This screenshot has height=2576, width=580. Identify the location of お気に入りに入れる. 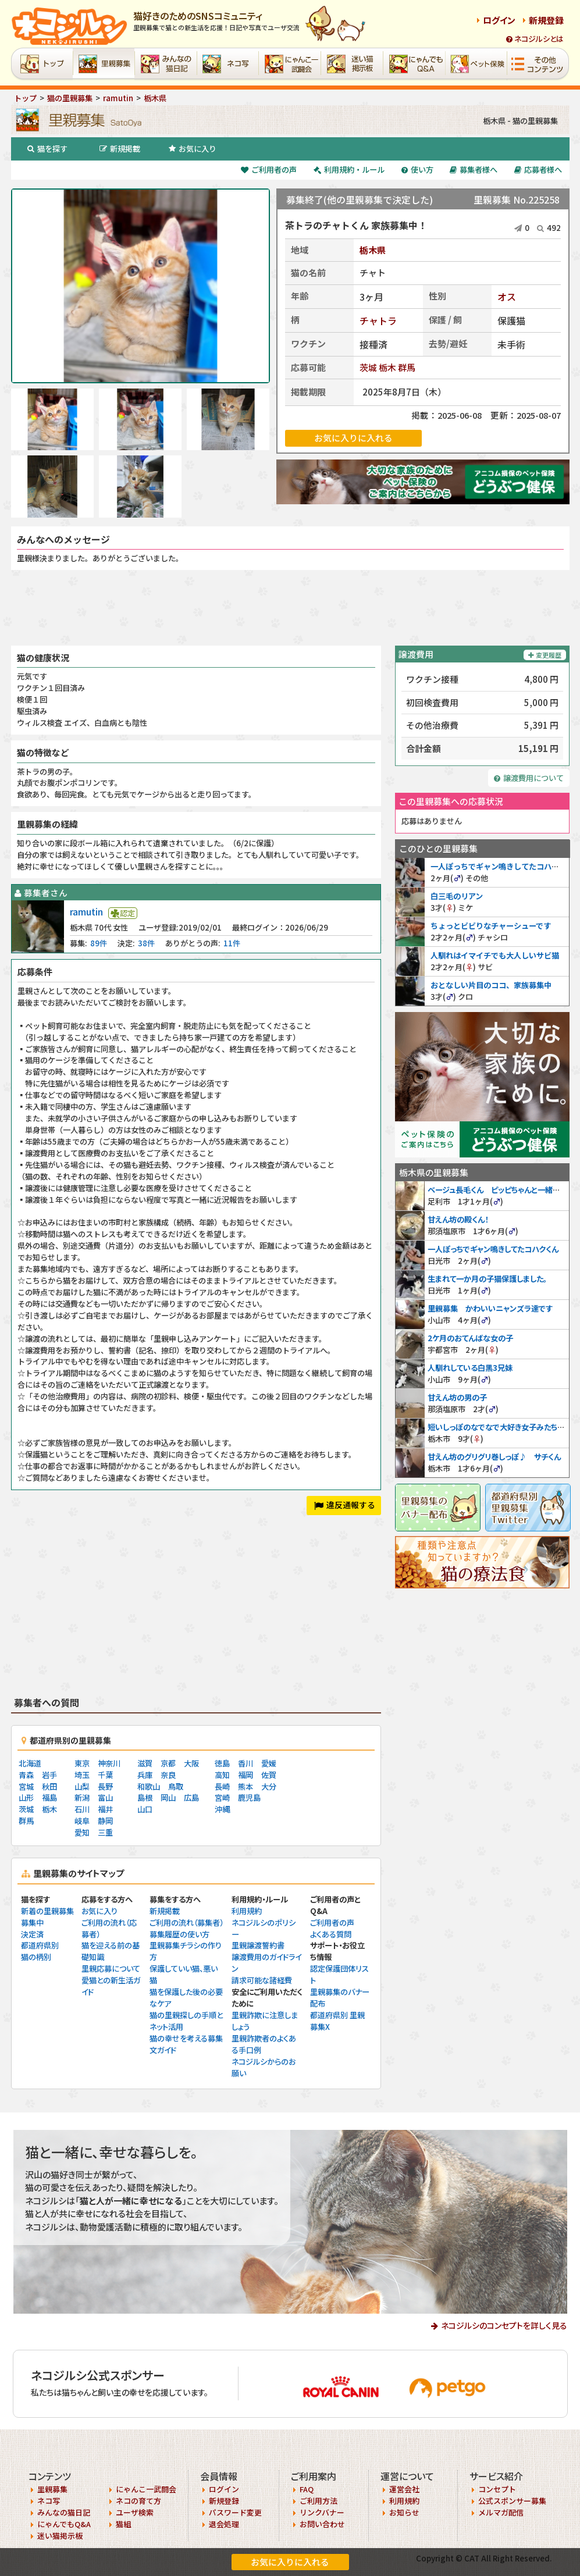
(290, 2562).